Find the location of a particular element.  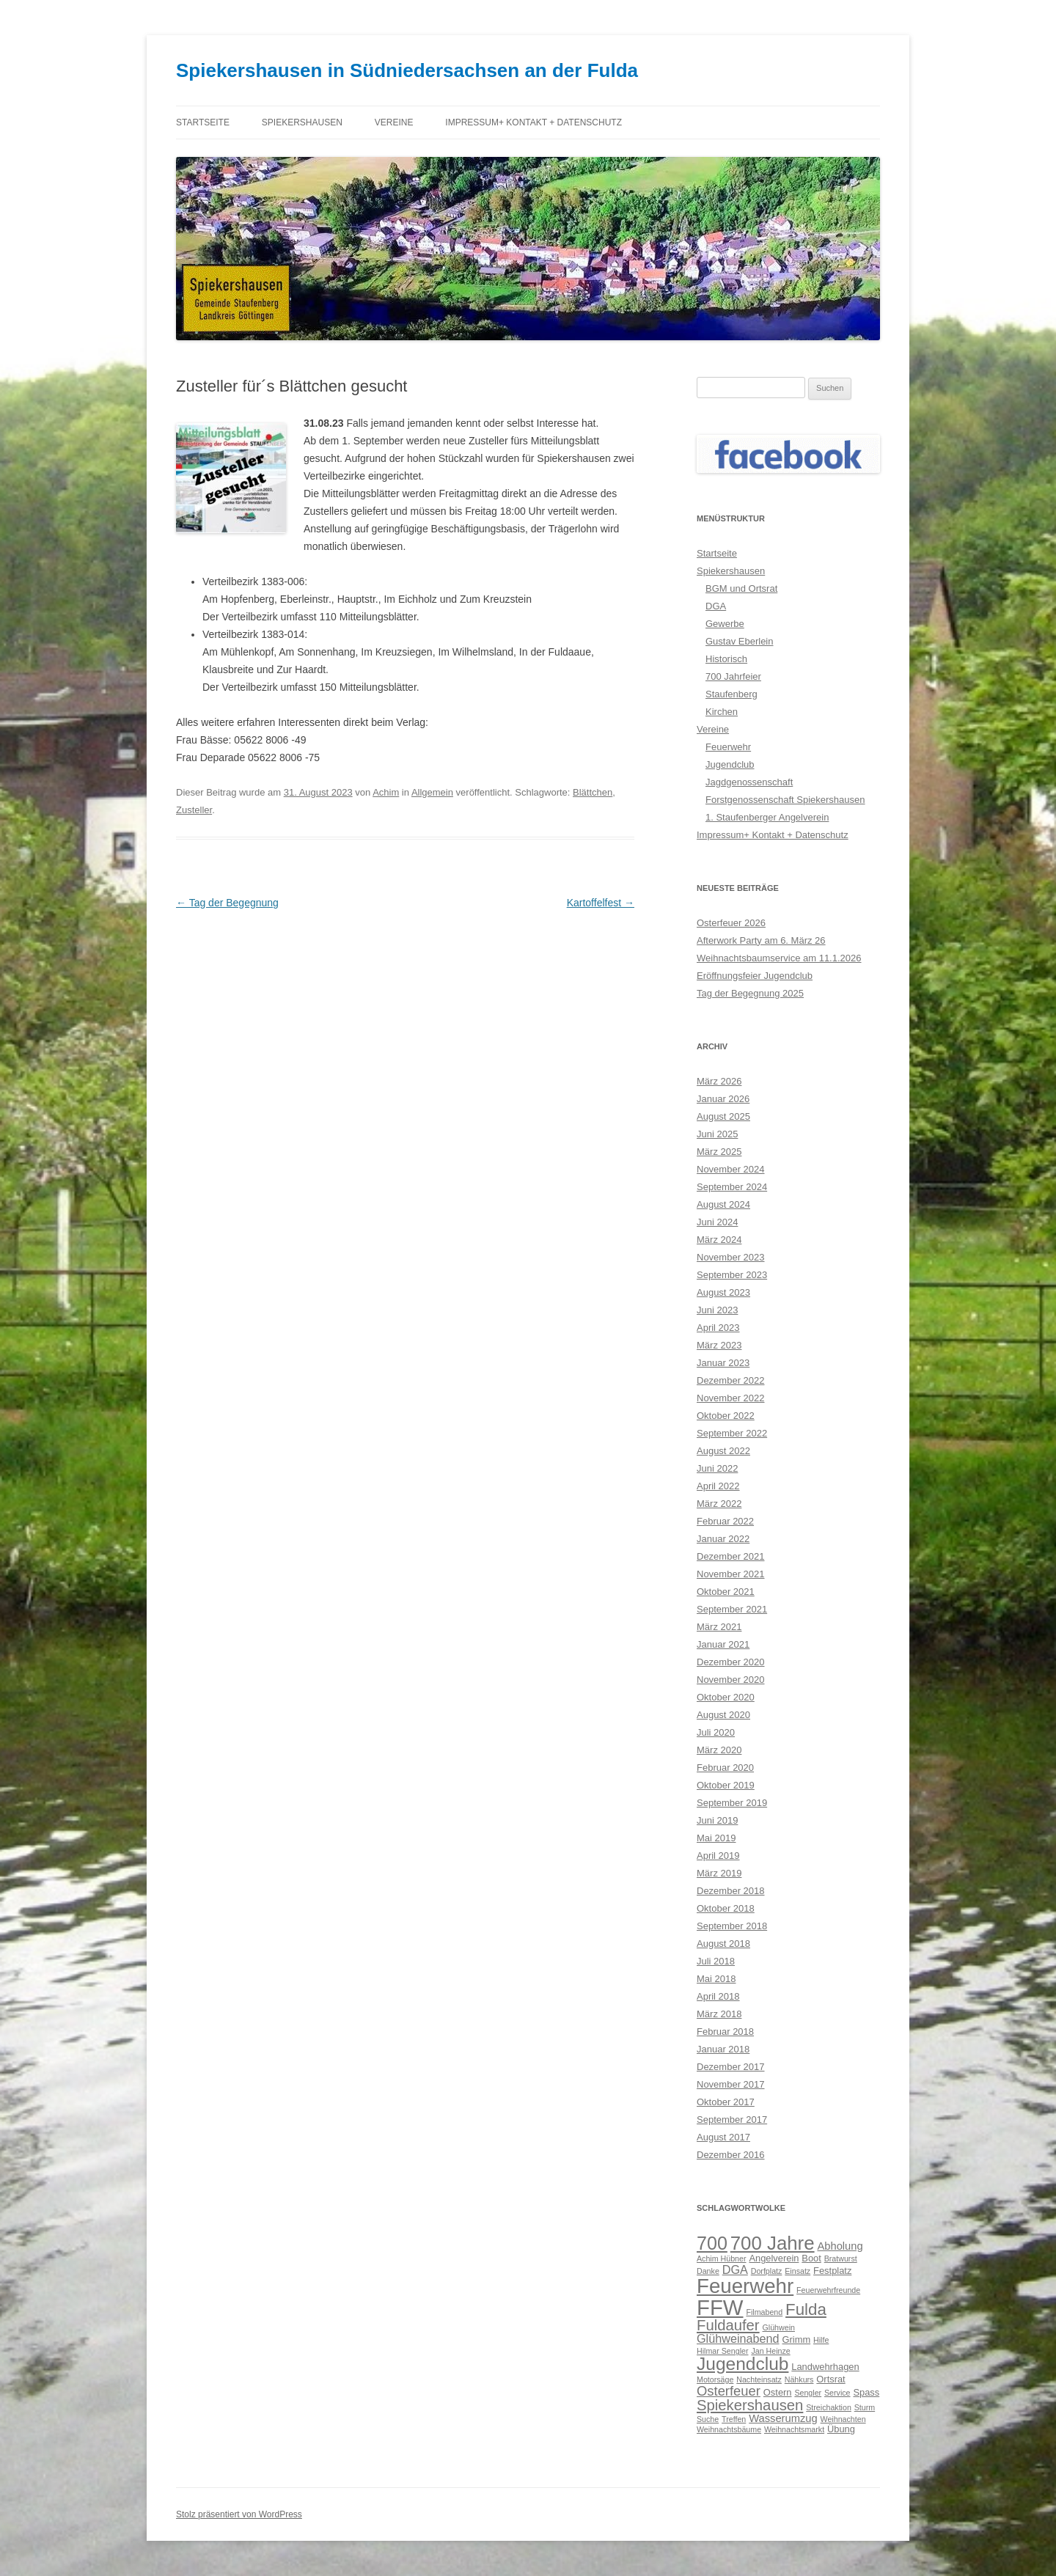

Impressum+ Kontakt + Datenschutz is located at coordinates (533, 122).